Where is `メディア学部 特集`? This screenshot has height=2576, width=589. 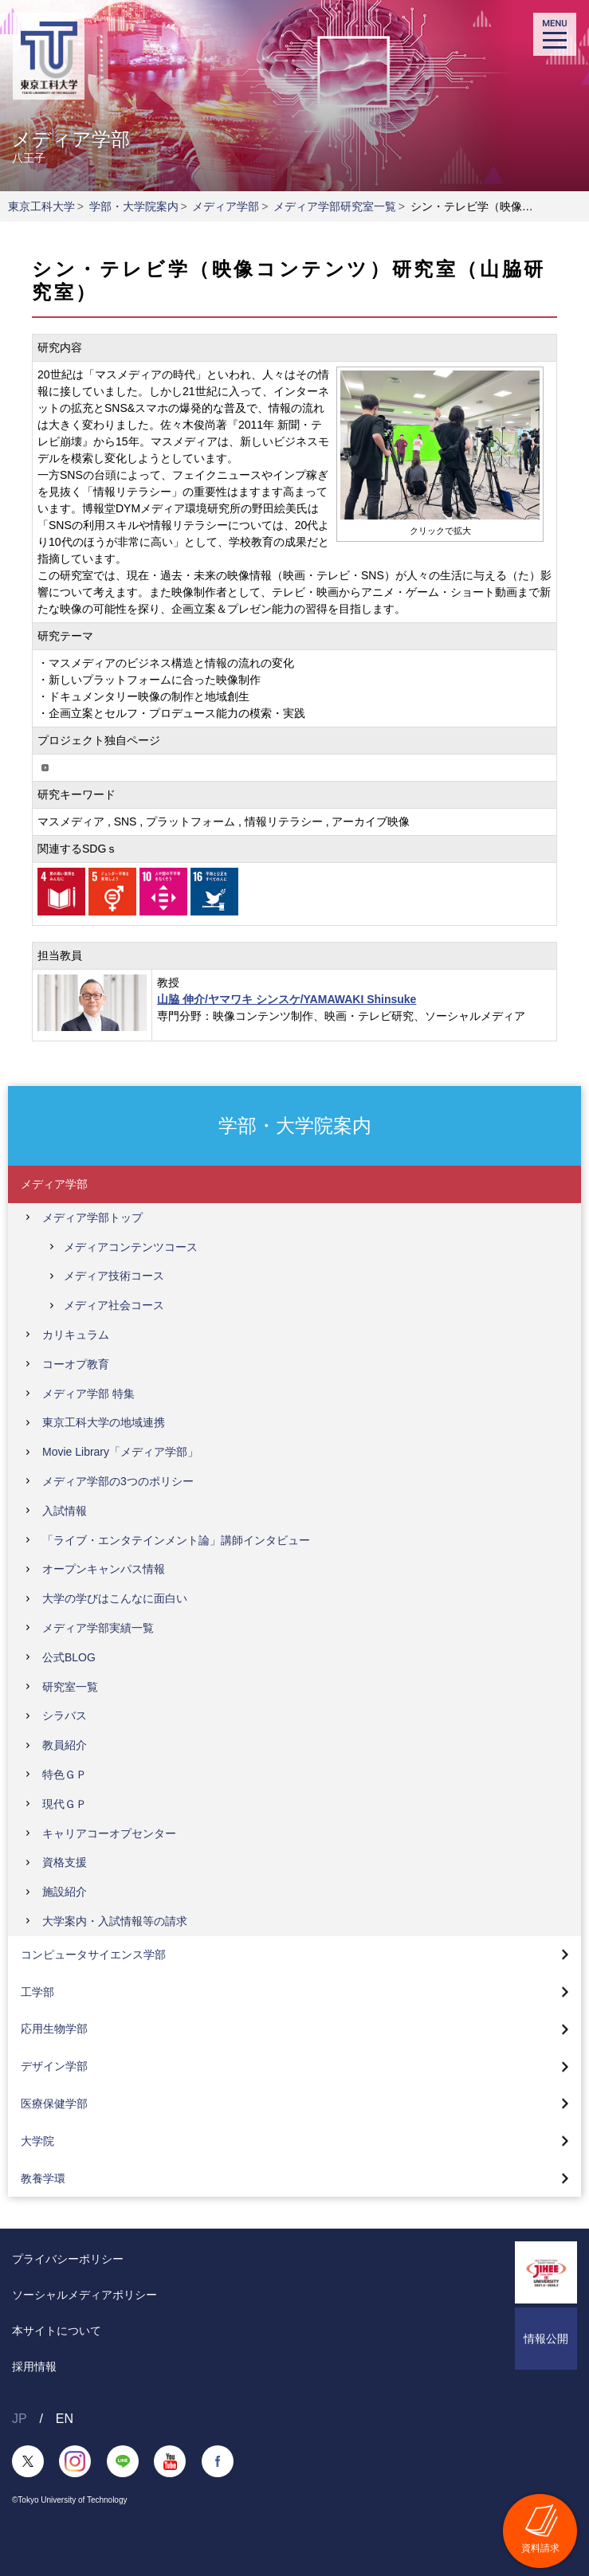
メディア学部 特集 is located at coordinates (88, 1393).